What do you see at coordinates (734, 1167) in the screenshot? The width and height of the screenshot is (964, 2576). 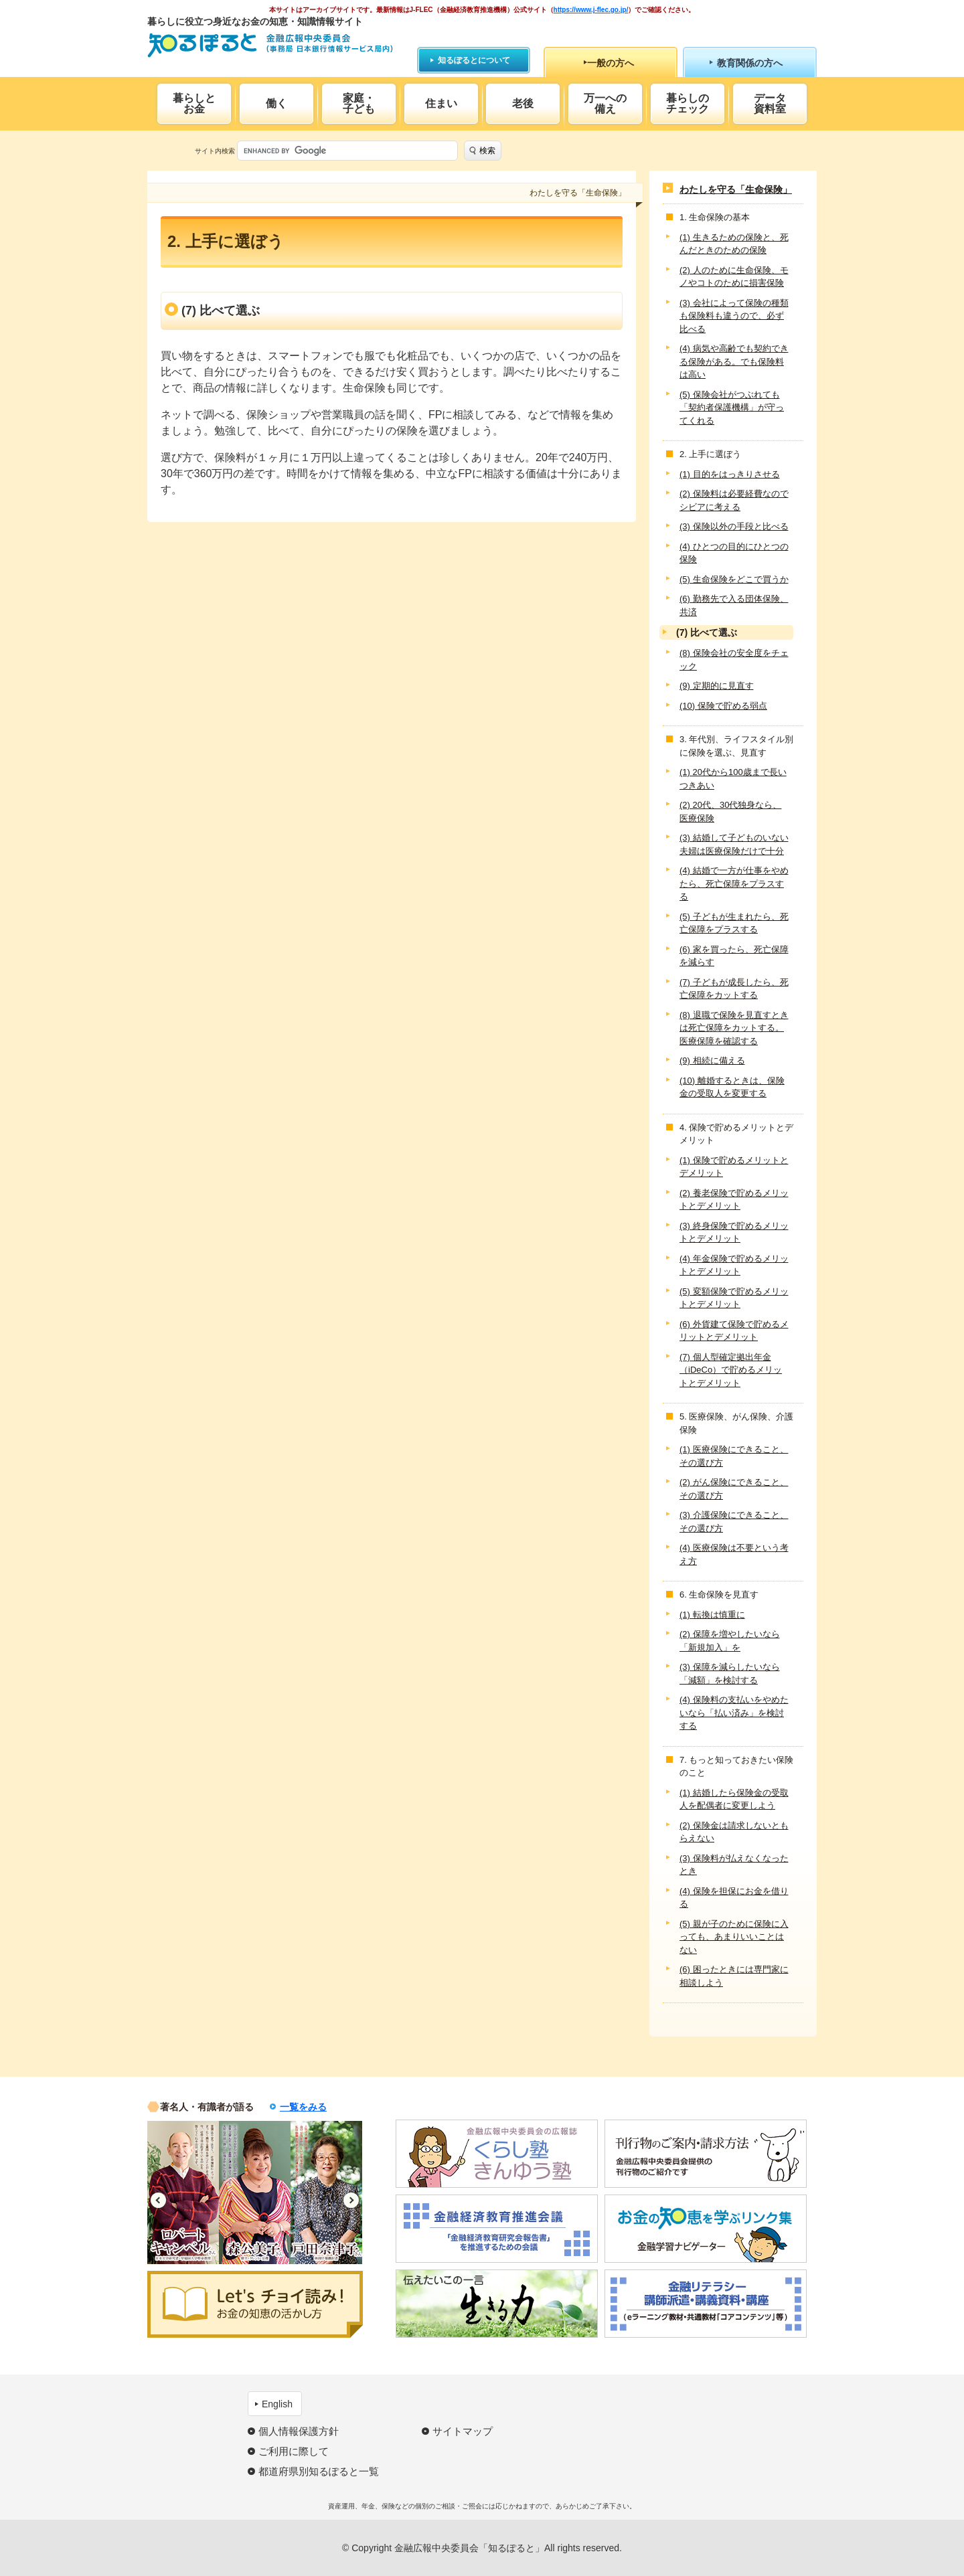 I see `(1) 保険で貯めるメリットとデメリット` at bounding box center [734, 1167].